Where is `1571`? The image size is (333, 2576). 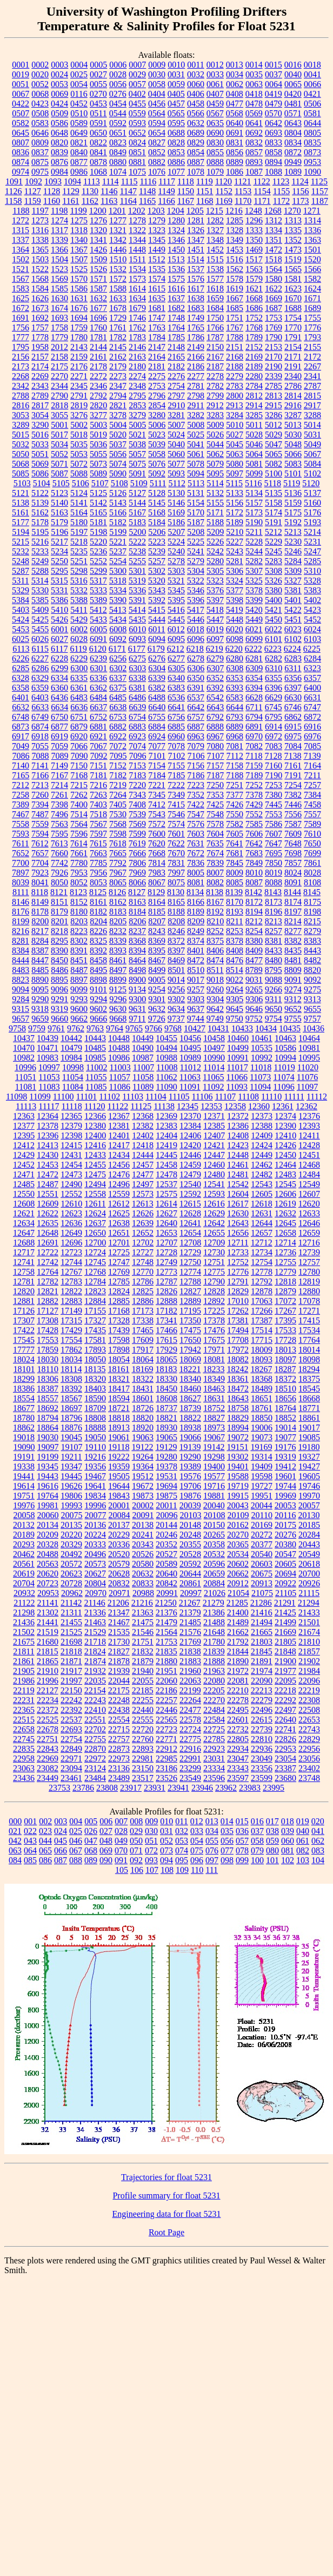
1571 is located at coordinates (98, 278).